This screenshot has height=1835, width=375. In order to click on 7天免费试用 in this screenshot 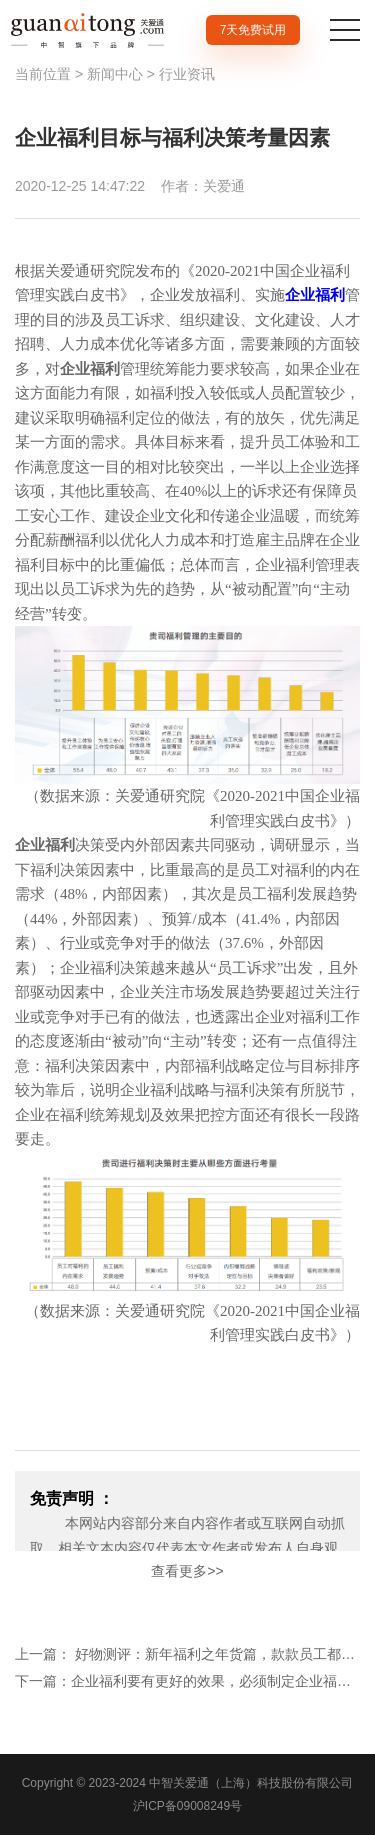, I will do `click(253, 30)`.